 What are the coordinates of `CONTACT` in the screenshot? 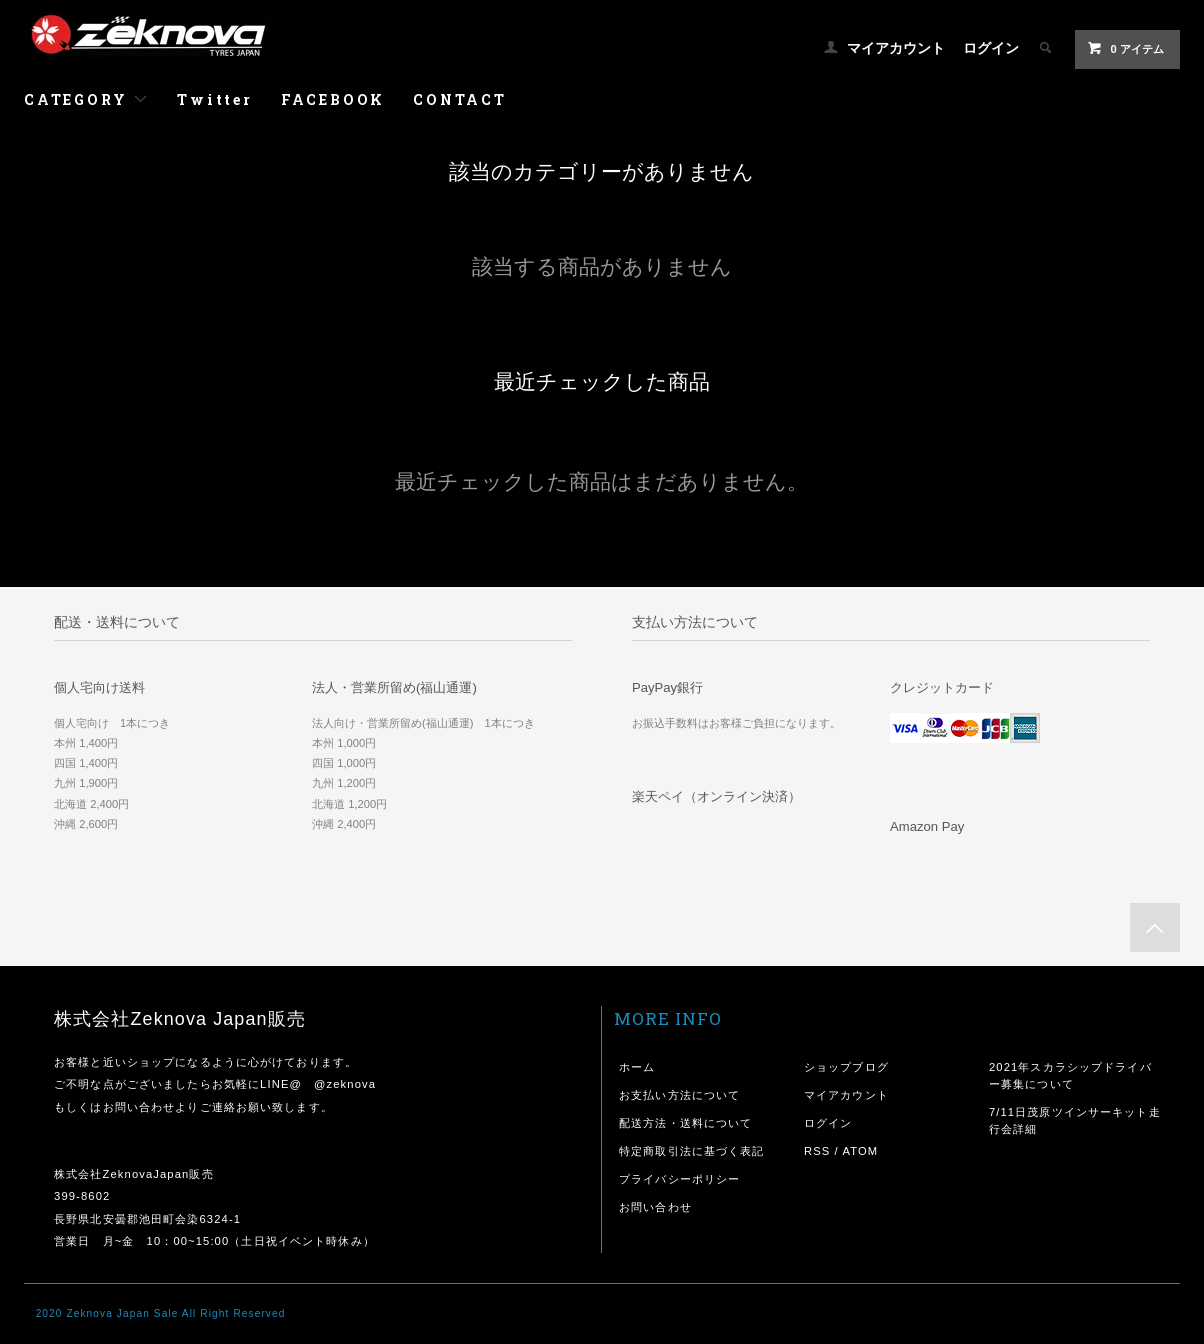 It's located at (460, 99).